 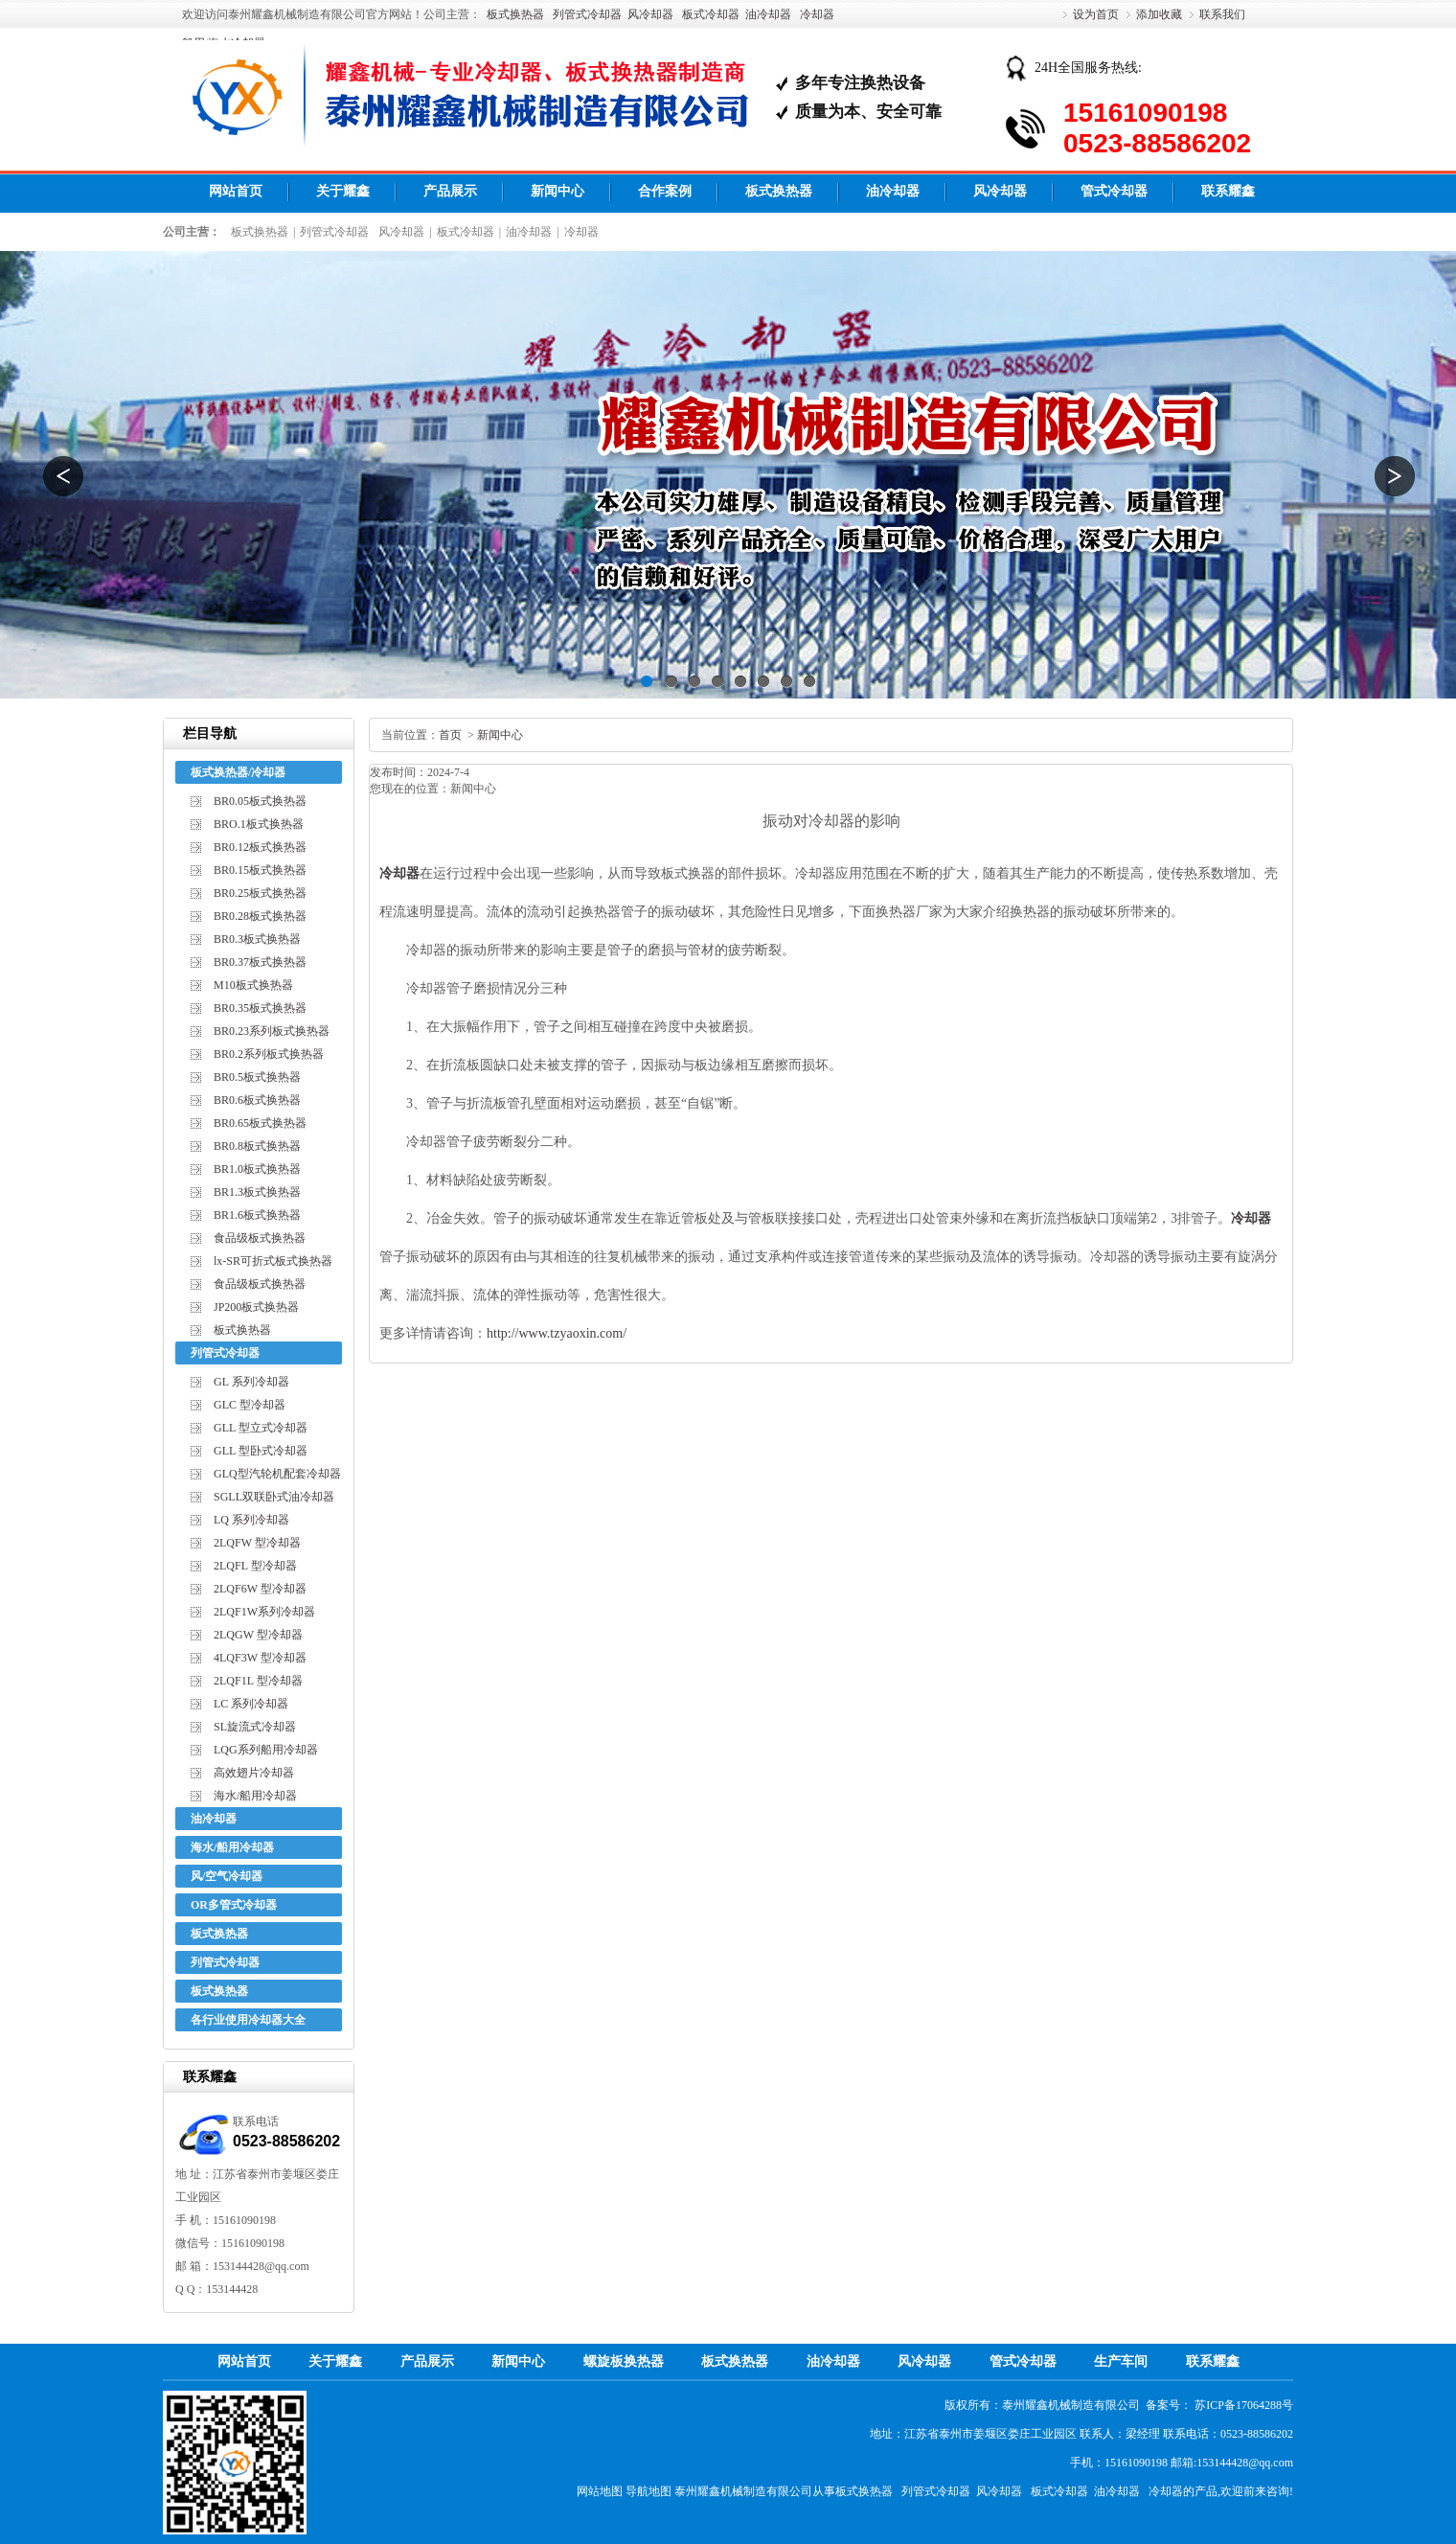 I want to click on 风/空气冷却器, so click(x=226, y=1876).